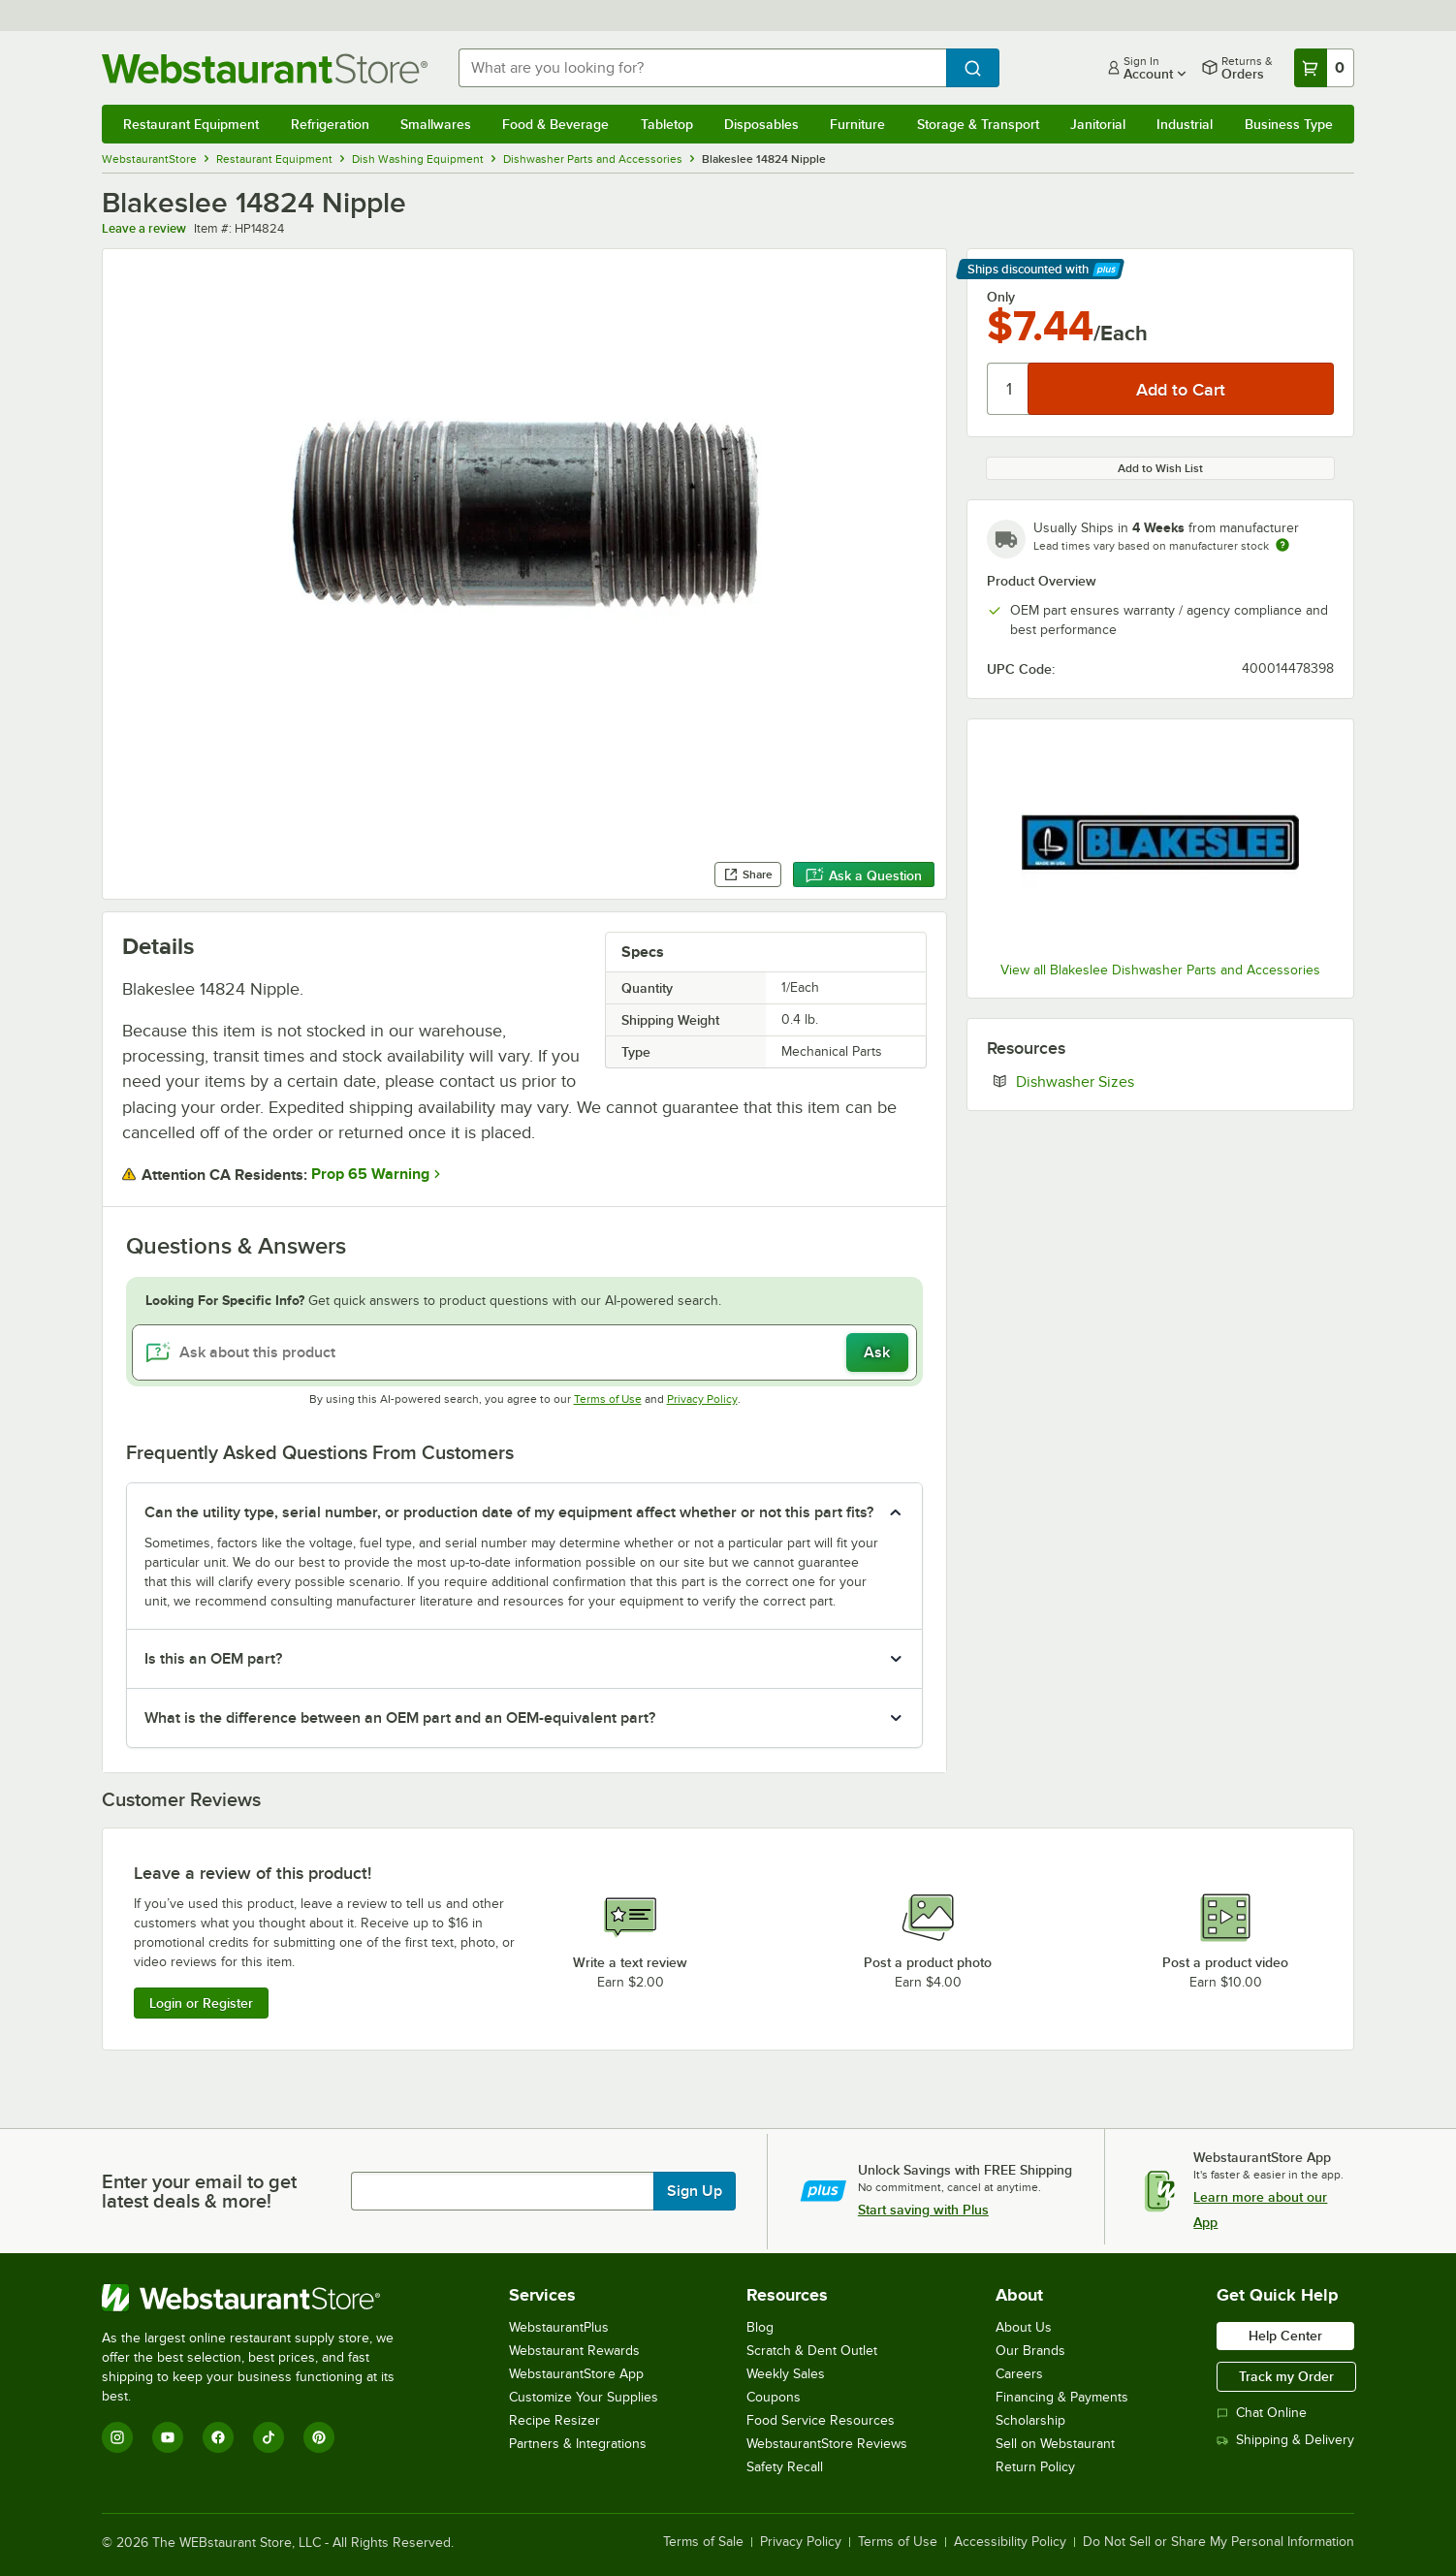 This screenshot has height=2576, width=1456. I want to click on Do Not Sell or Share My Personal Information, so click(1218, 2542).